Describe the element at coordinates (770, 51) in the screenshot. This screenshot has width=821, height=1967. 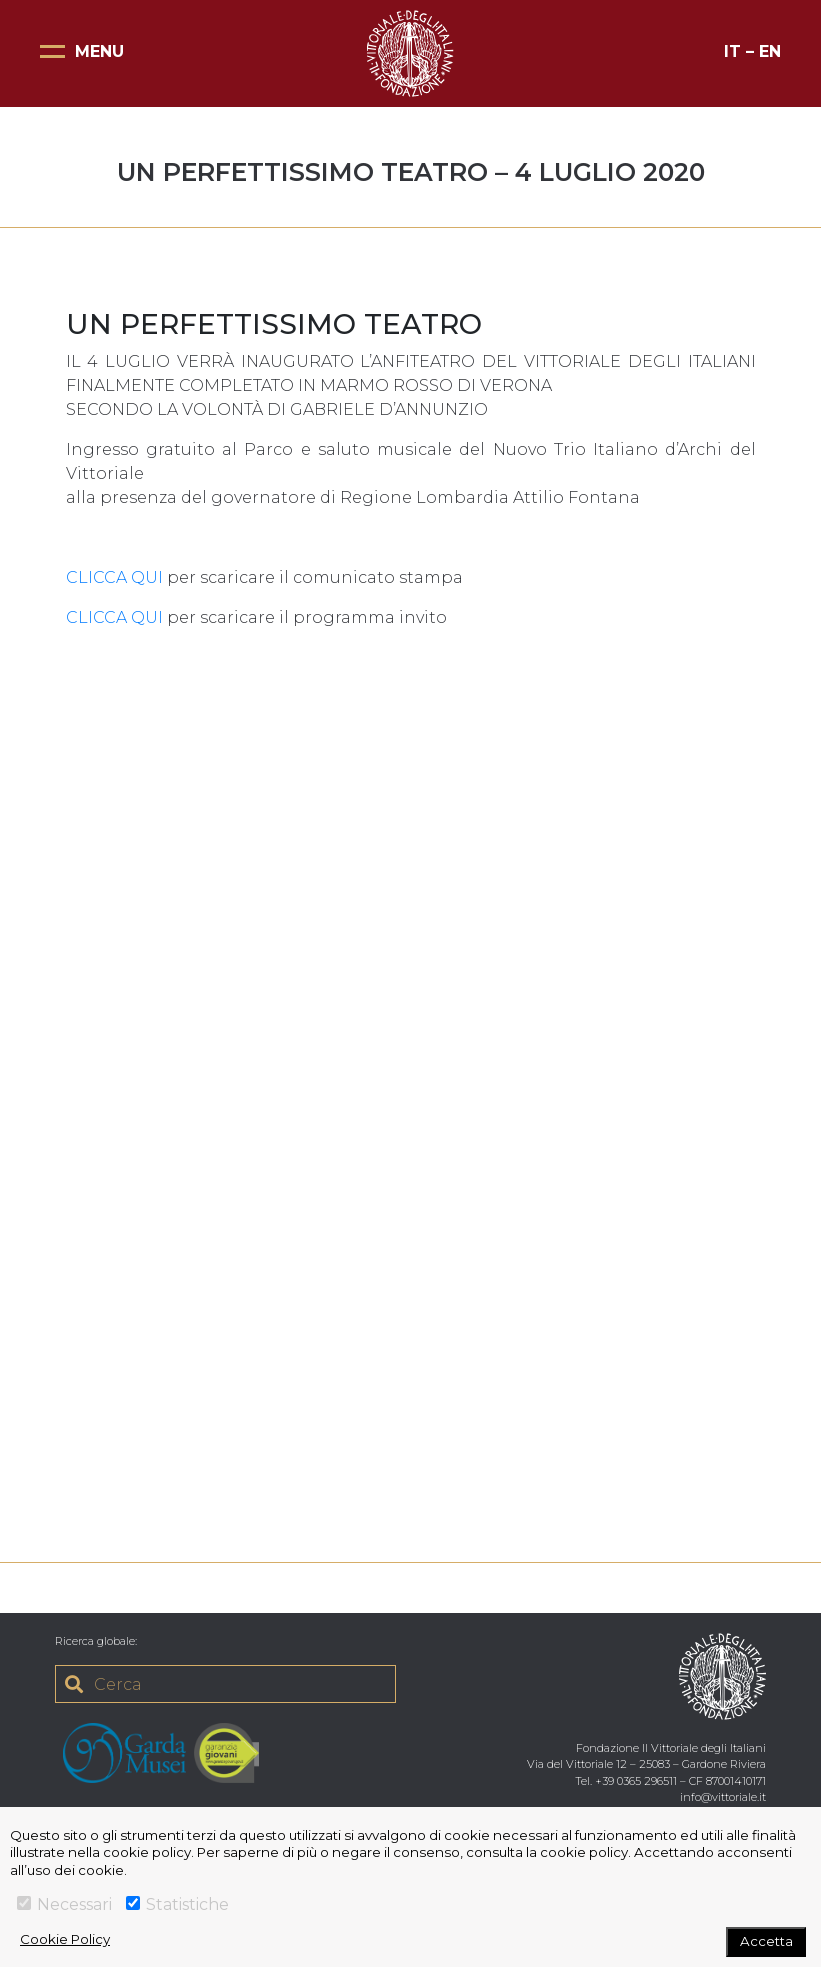
I see `EN` at that location.